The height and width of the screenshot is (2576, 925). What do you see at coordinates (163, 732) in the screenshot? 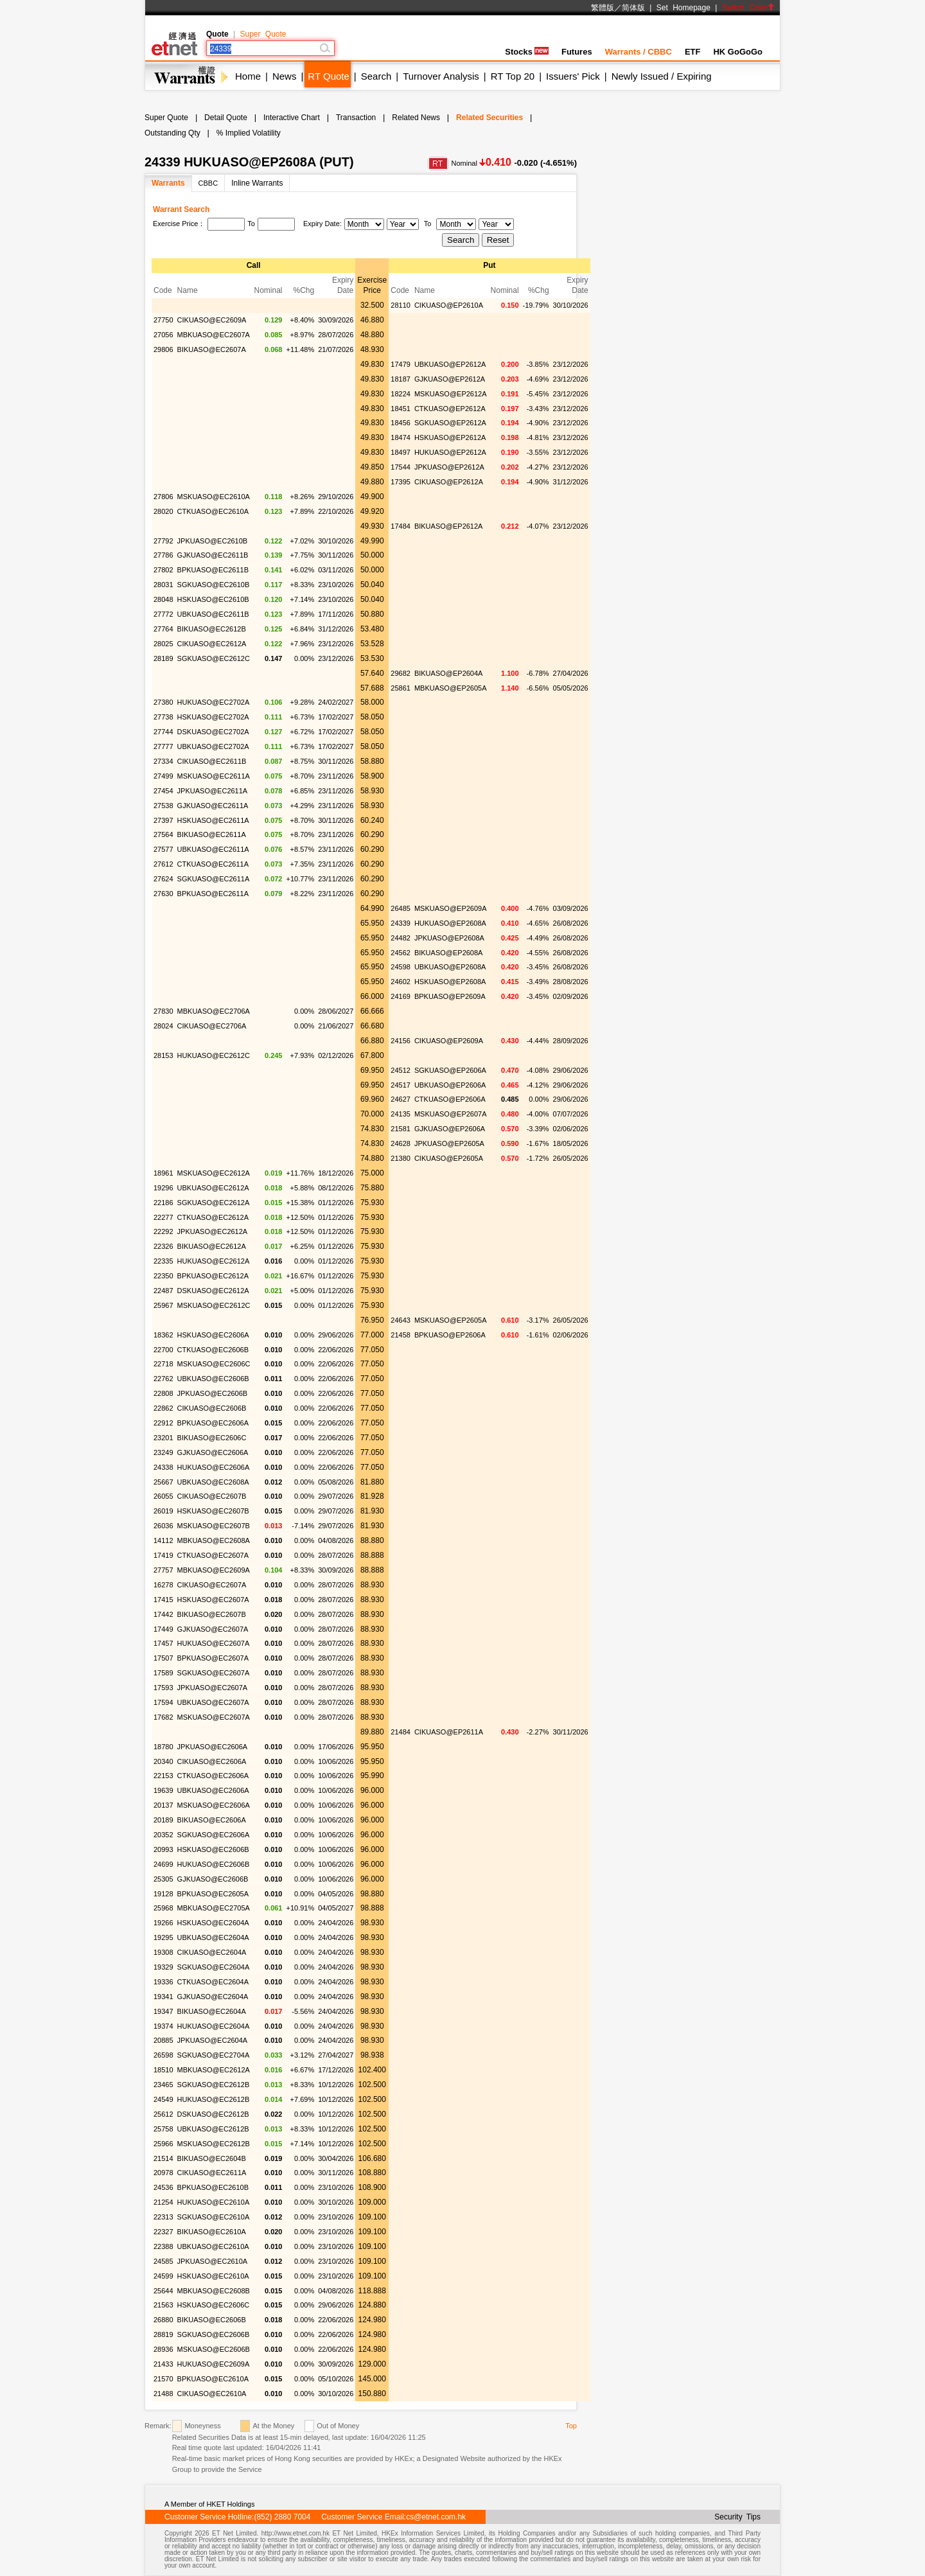
I see `27744` at bounding box center [163, 732].